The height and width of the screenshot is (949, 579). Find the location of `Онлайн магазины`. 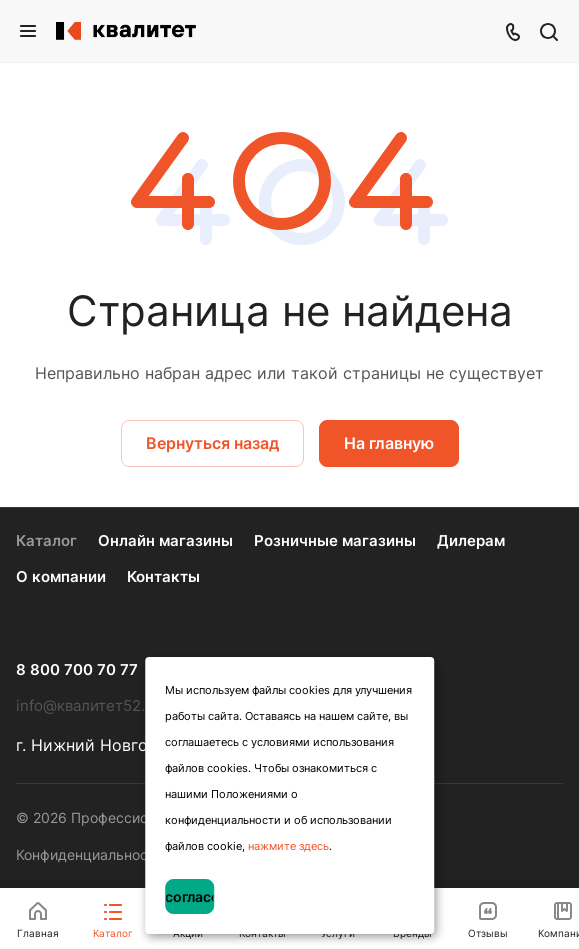

Онлайн магазины is located at coordinates (165, 540).